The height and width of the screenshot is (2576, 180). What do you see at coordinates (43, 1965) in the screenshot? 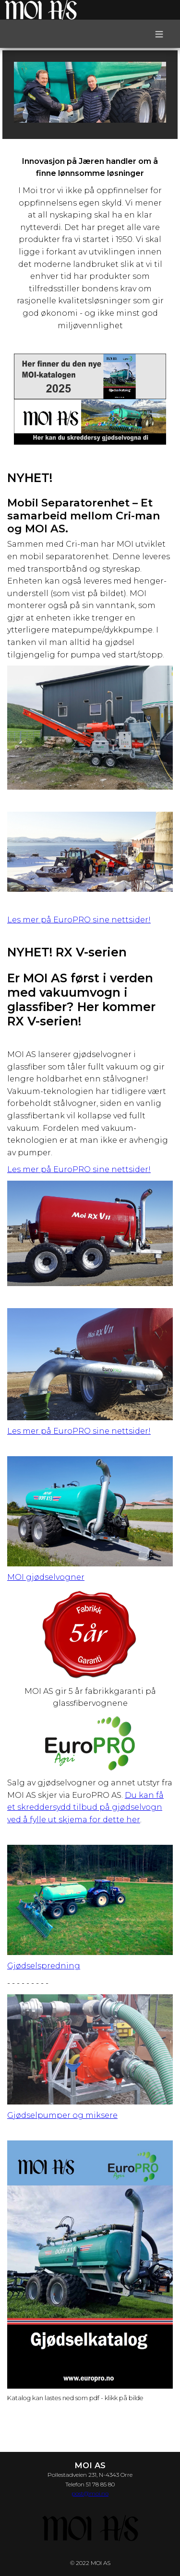
I see `Gjødselspredning` at bounding box center [43, 1965].